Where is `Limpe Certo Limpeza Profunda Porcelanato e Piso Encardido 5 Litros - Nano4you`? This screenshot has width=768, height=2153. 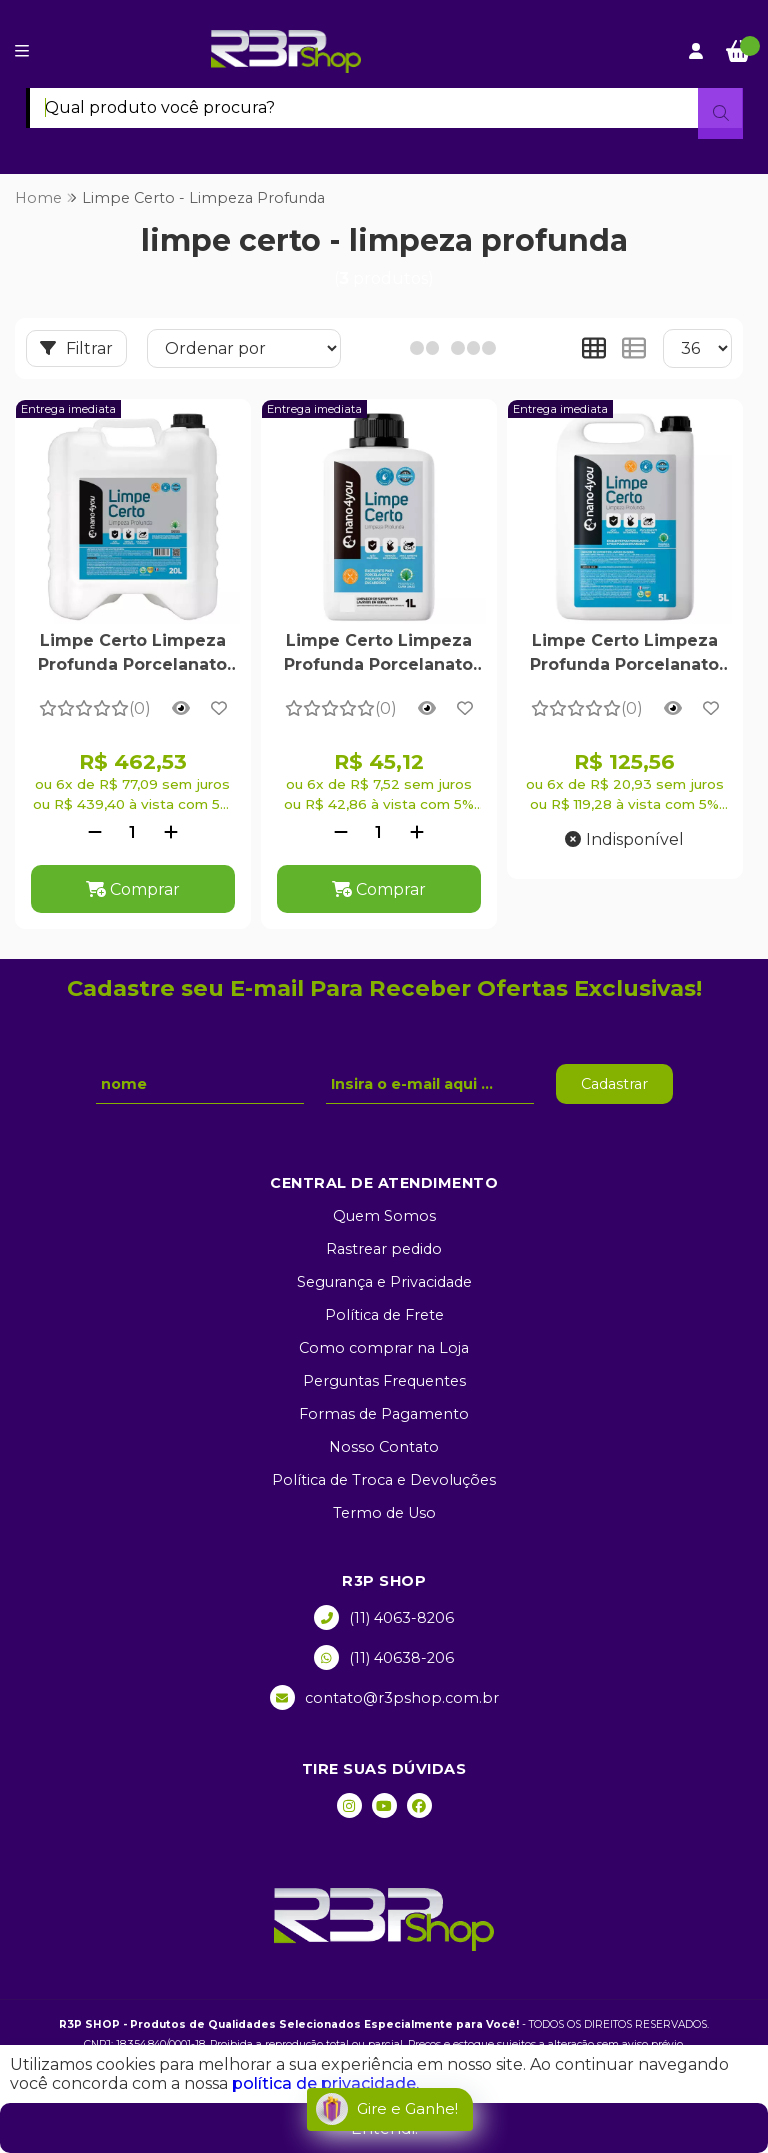 Limpe Certo Limpeza Profunda Porcelanato e Piso Encardido 5 Litros - Nano4you is located at coordinates (624, 655).